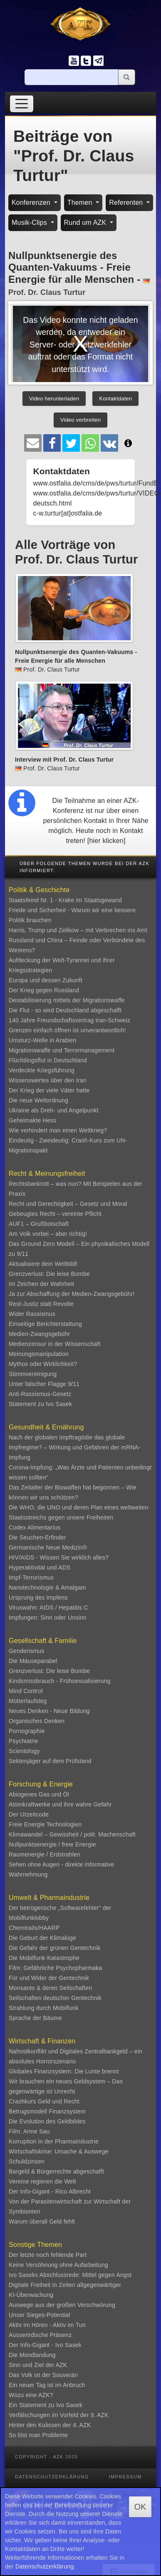 This screenshot has width=161, height=2576. I want to click on Ein neuer Tag ist im Anbruch, so click(47, 2385).